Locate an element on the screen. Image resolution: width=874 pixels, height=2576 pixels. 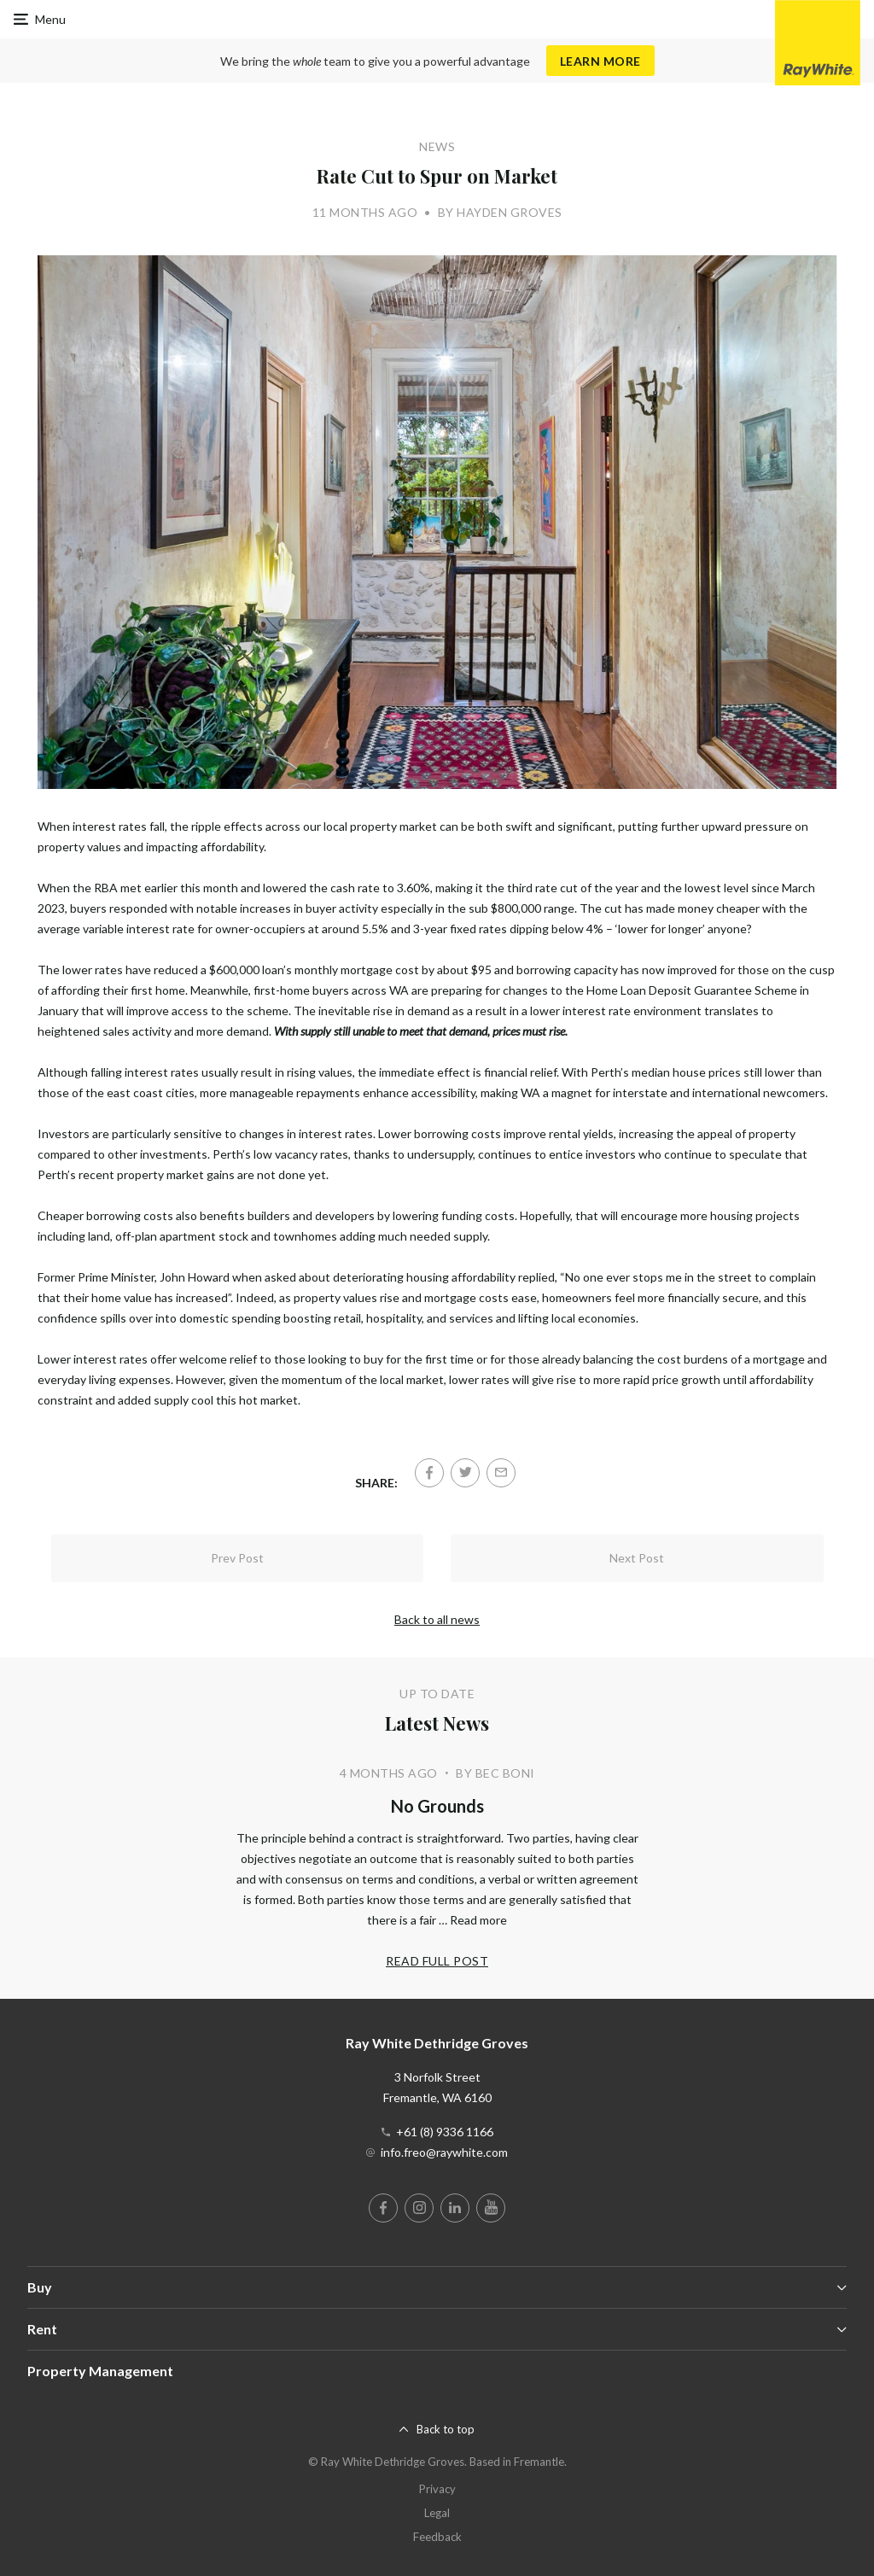
Property Management is located at coordinates (100, 2371).